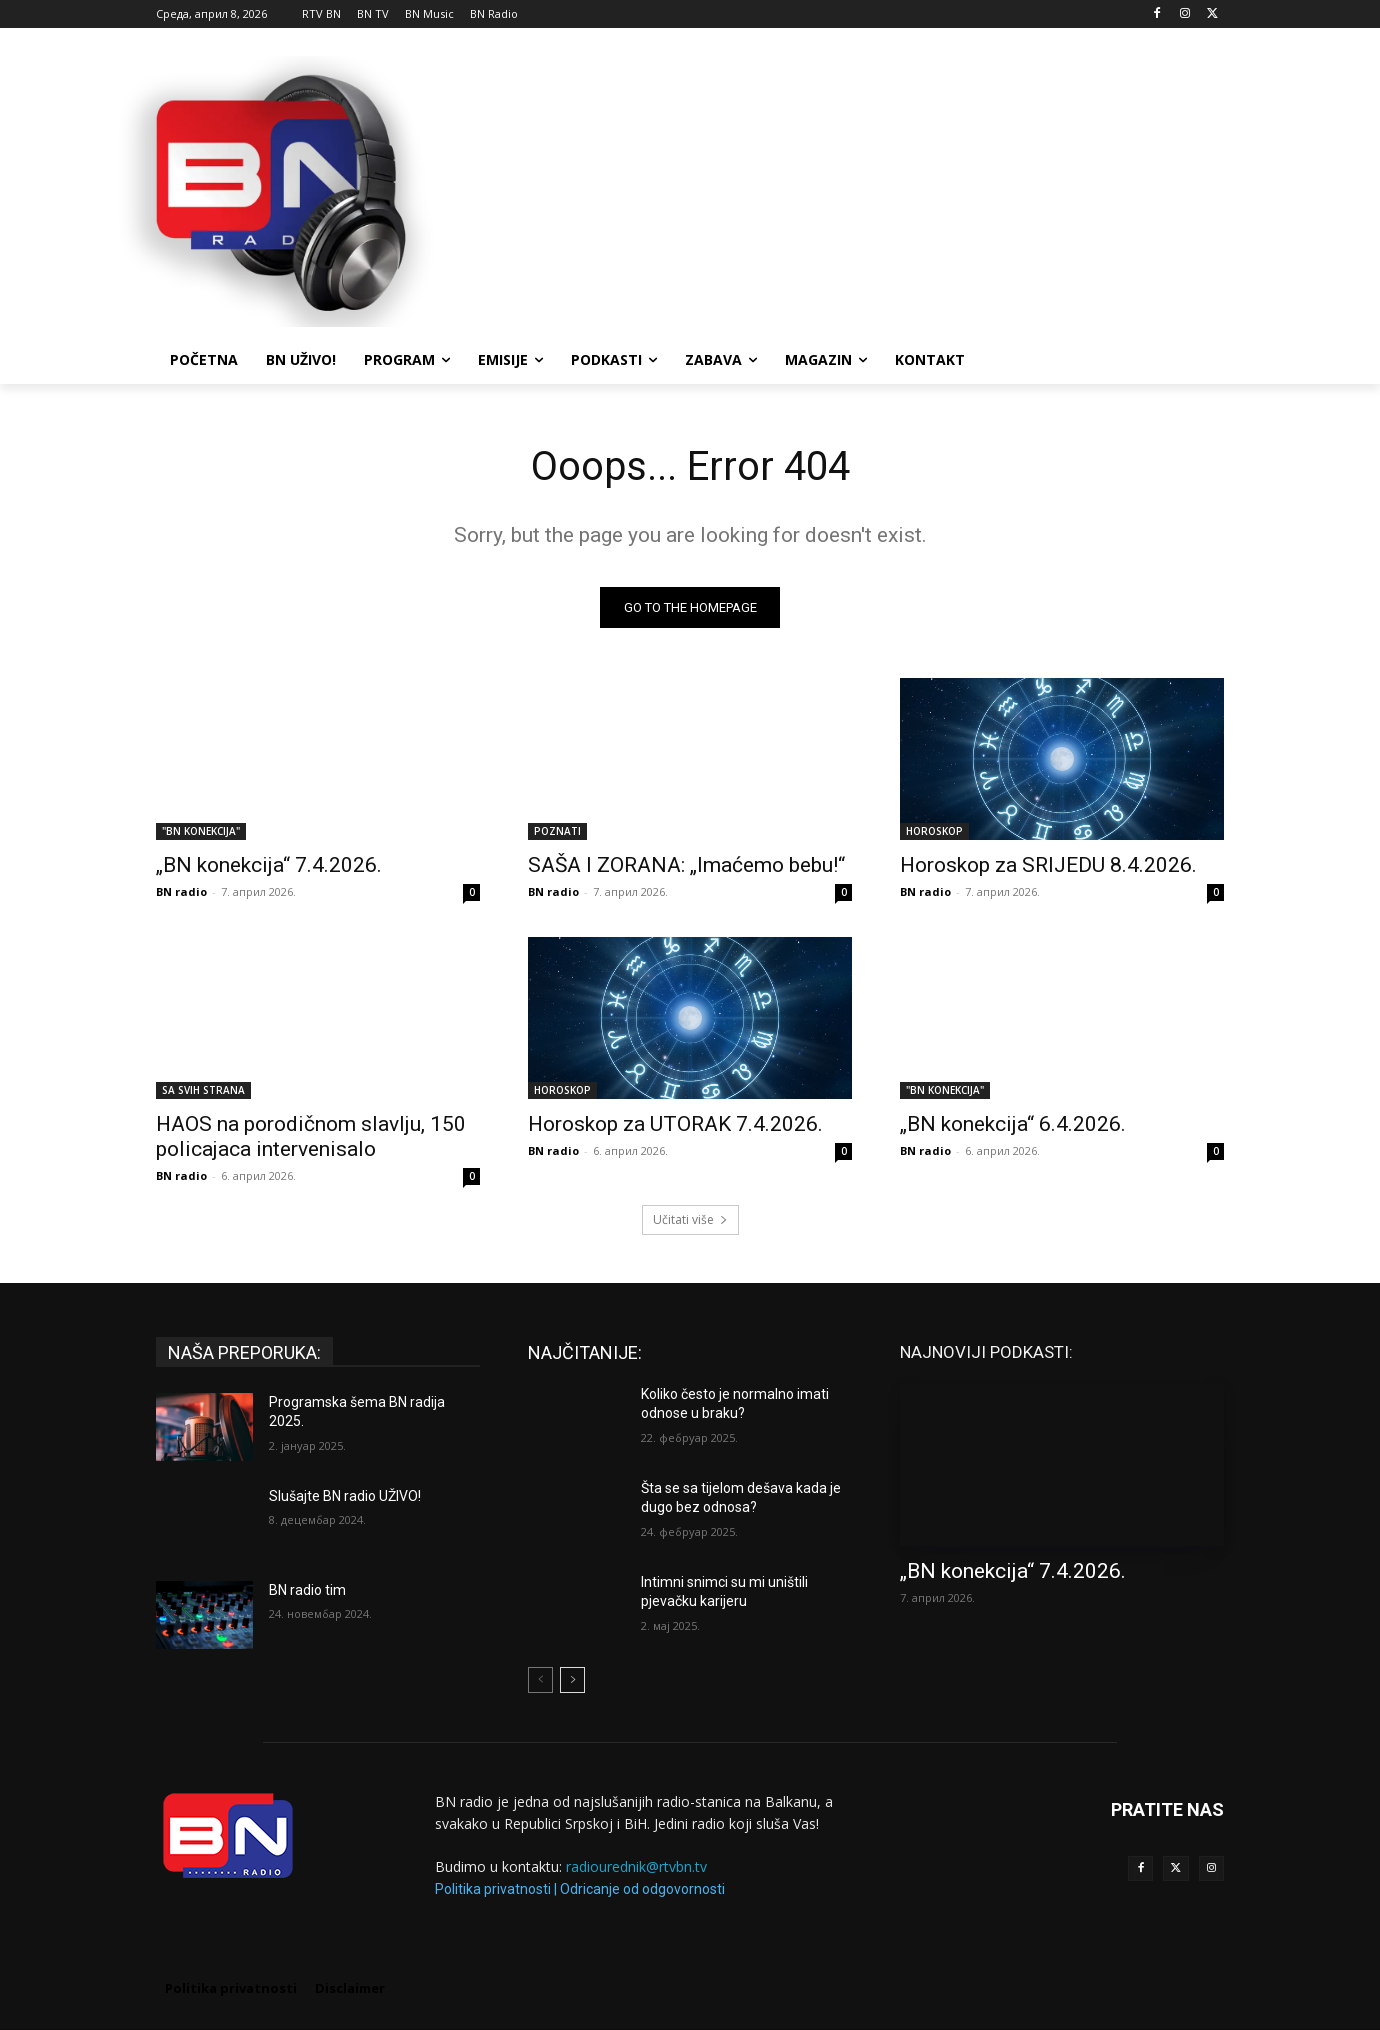 The height and width of the screenshot is (2030, 1380). What do you see at coordinates (181, 891) in the screenshot?
I see `BN radio` at bounding box center [181, 891].